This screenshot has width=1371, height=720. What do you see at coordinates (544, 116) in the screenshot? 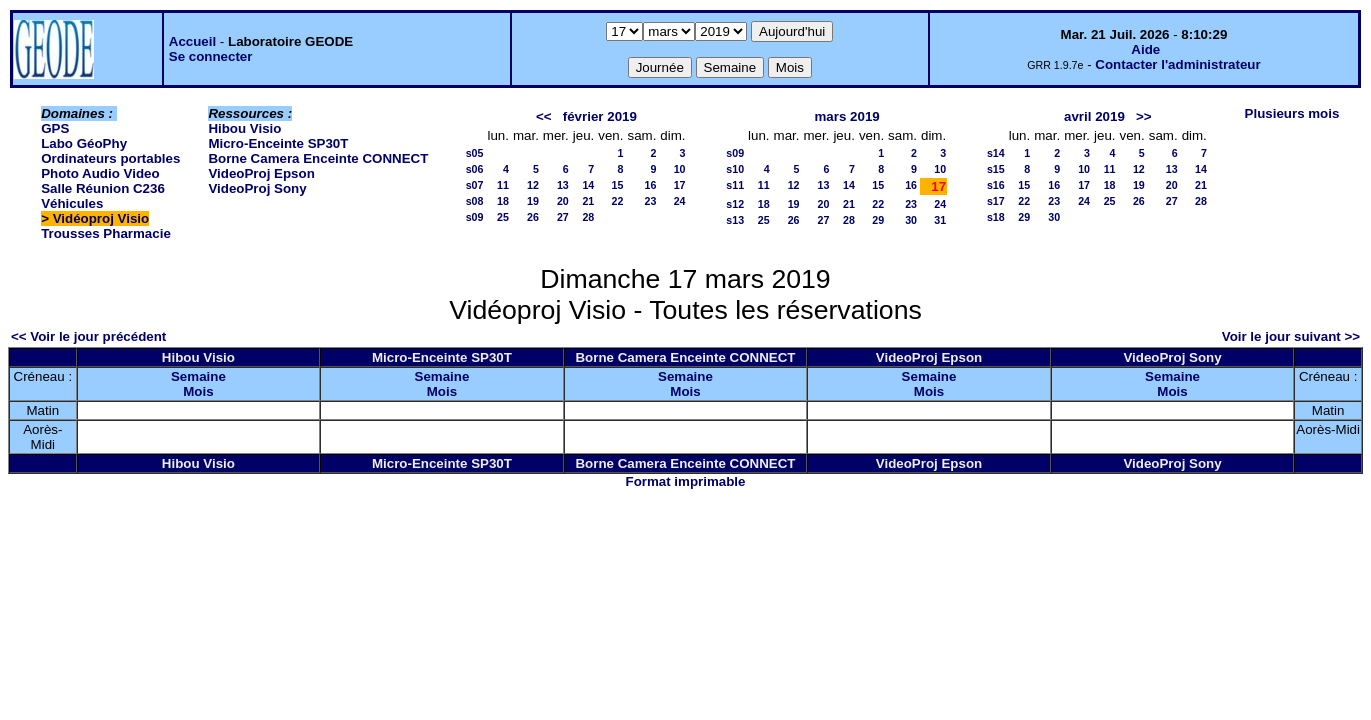
I see `<<` at bounding box center [544, 116].